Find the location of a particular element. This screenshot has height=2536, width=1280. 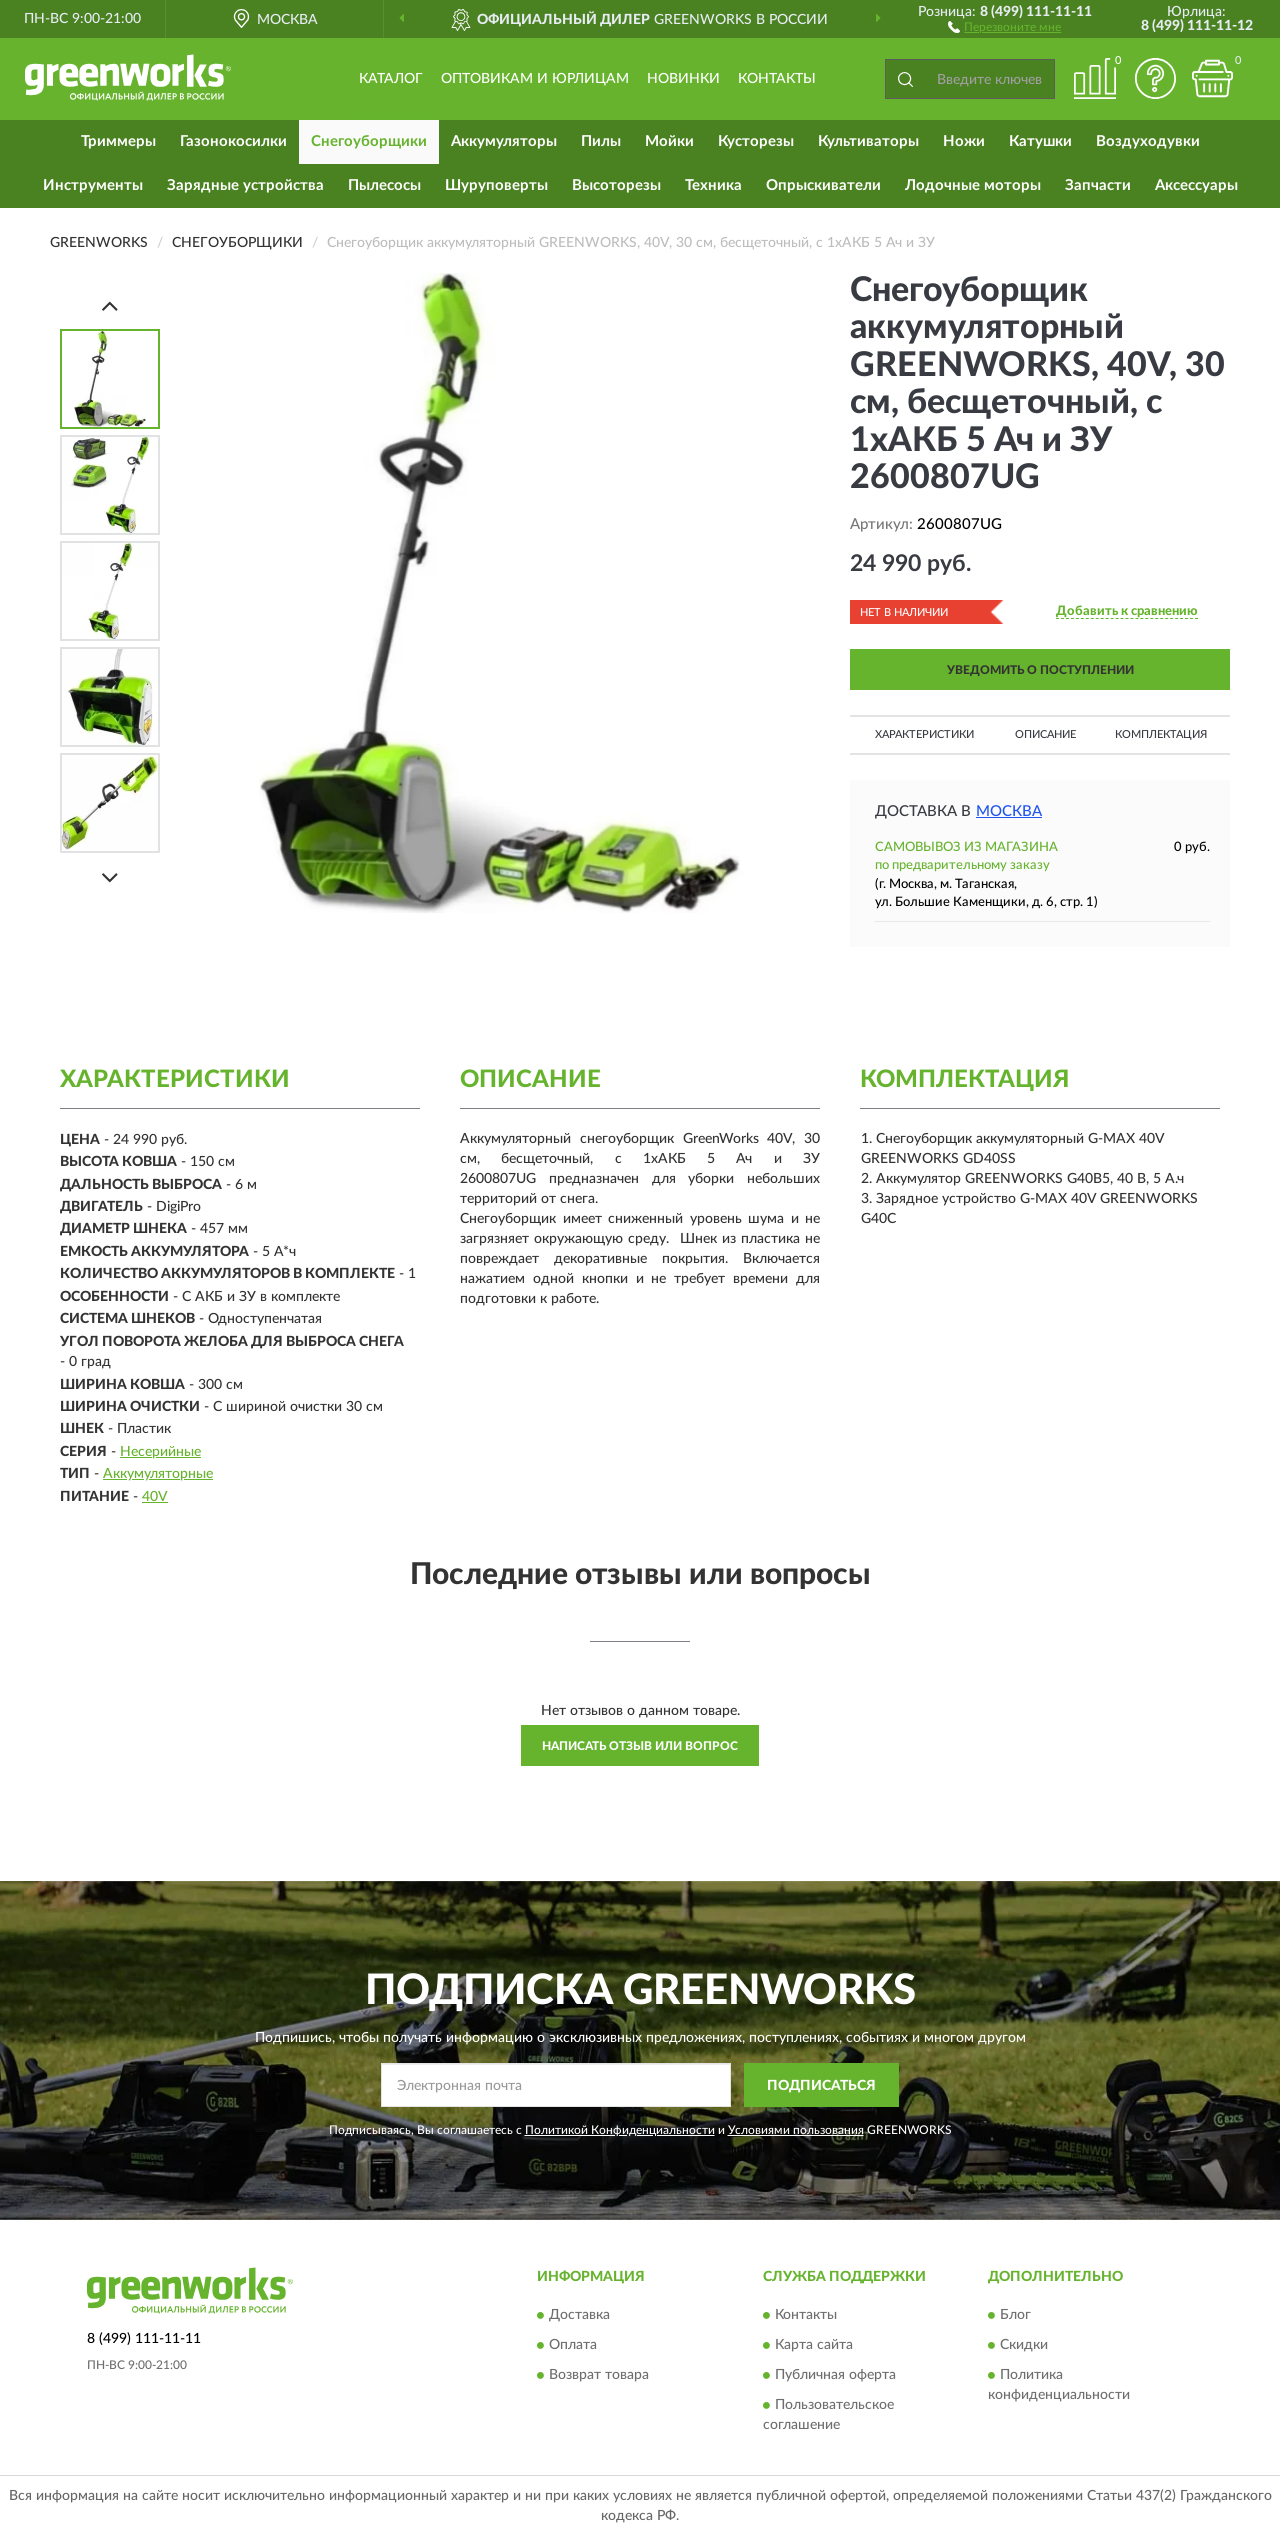

Аккумуляторные is located at coordinates (158, 1474).